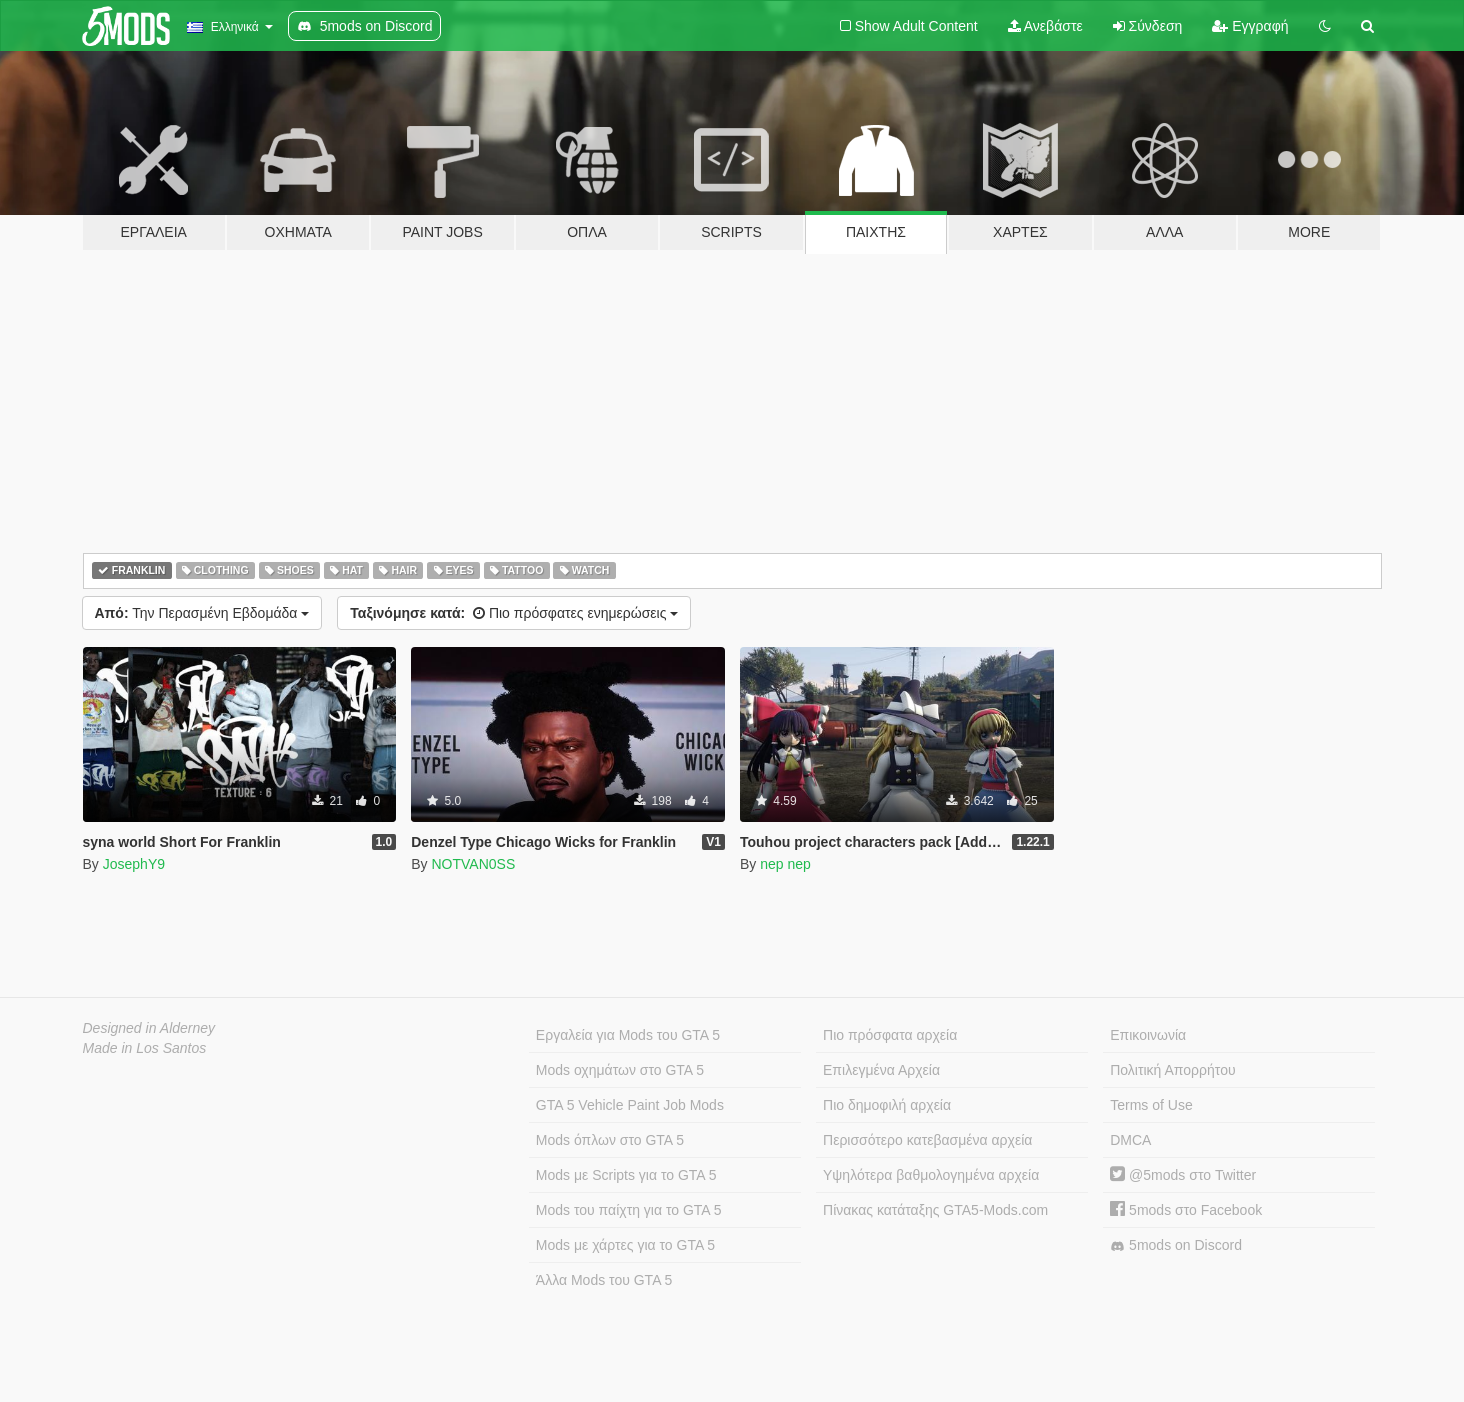 This screenshot has height=1402, width=1464. What do you see at coordinates (514, 613) in the screenshot?
I see `Πιο πρόσφατες ενημερώσεις` at bounding box center [514, 613].